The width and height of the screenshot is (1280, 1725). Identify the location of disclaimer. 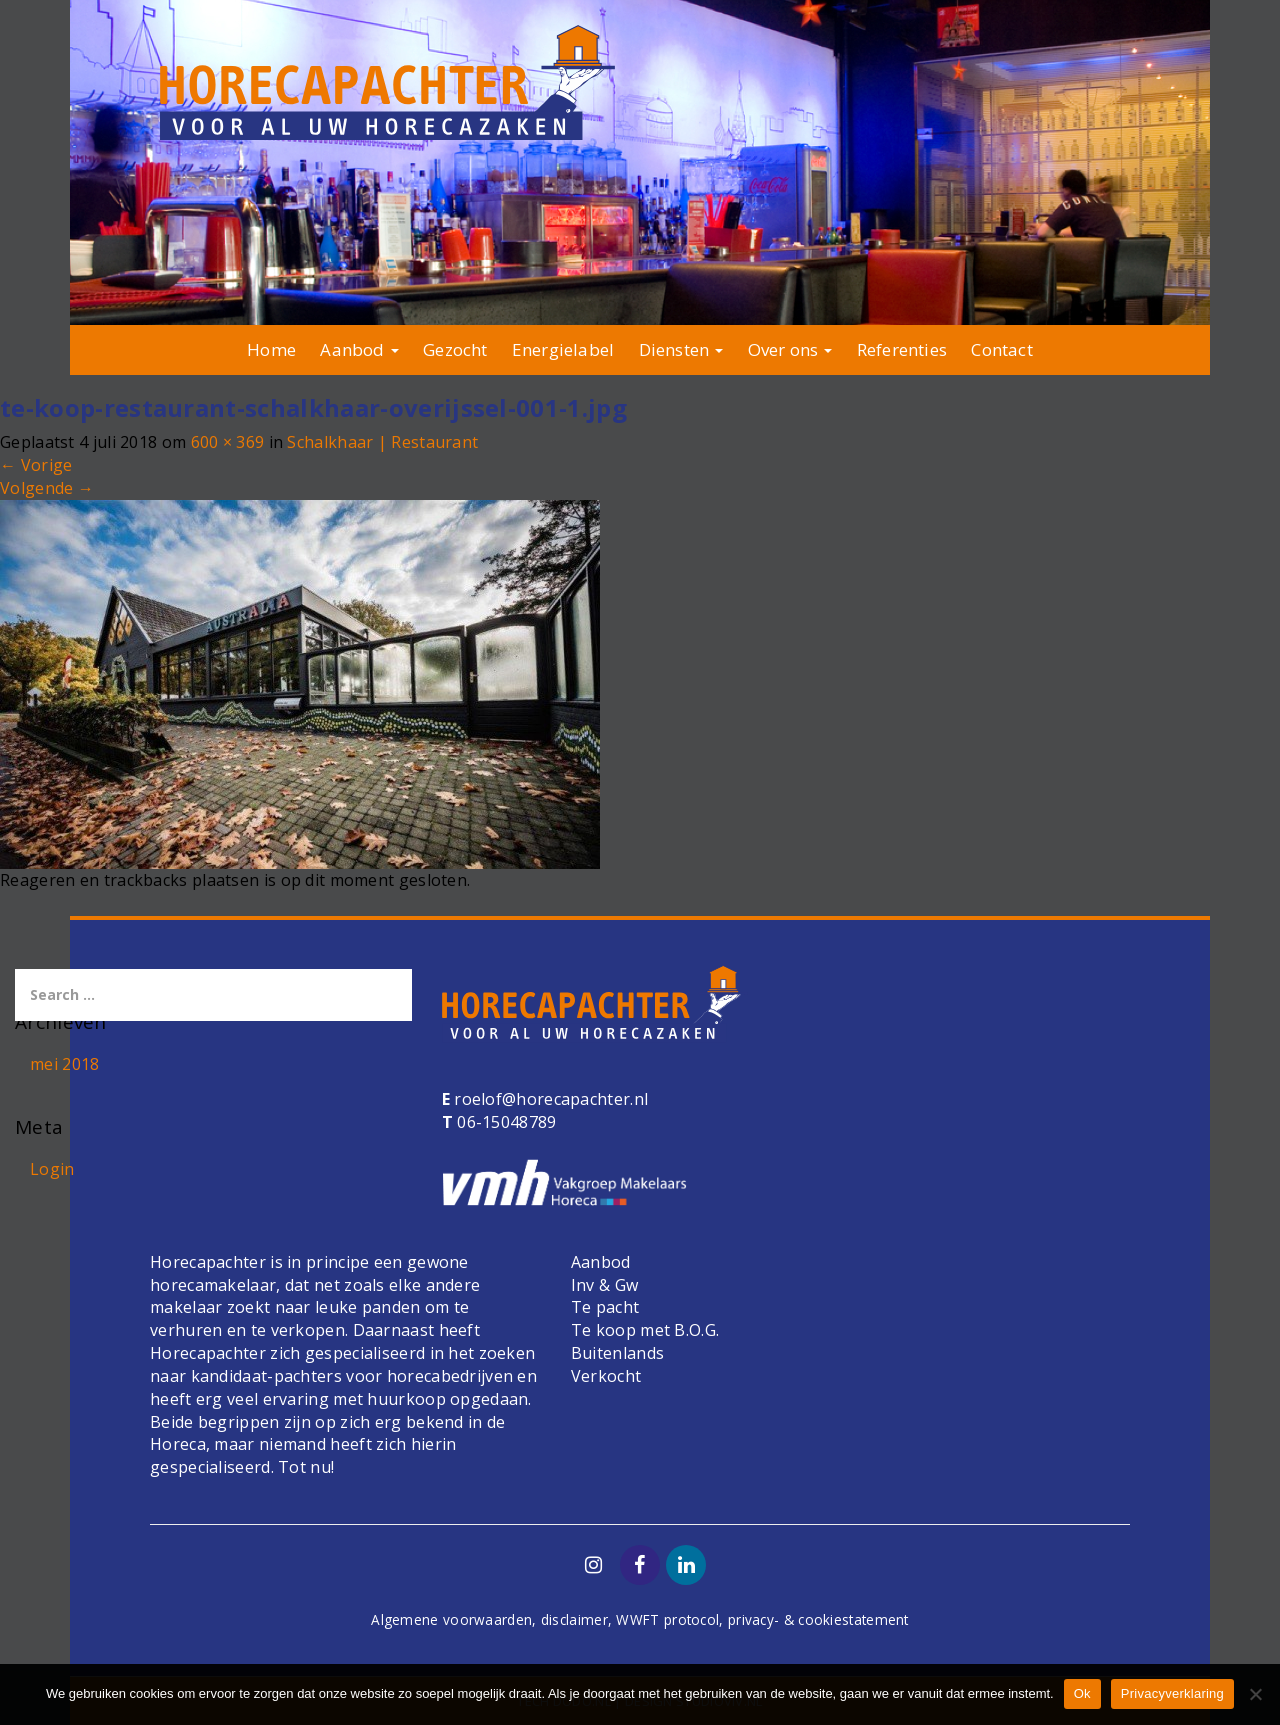
(574, 1619).